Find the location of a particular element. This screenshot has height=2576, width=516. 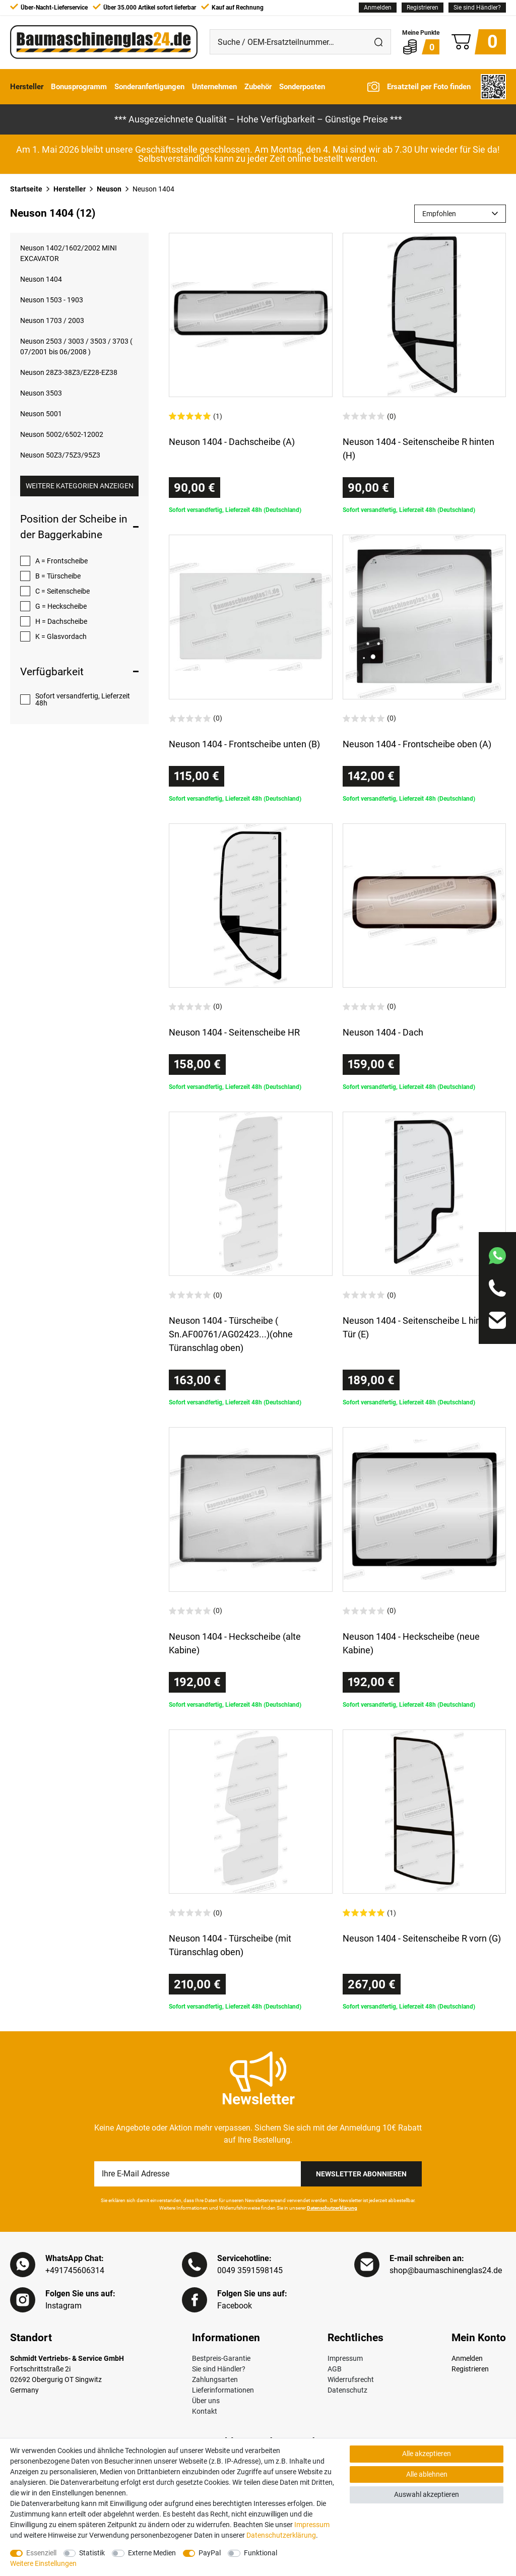

Neuson is located at coordinates (109, 189).